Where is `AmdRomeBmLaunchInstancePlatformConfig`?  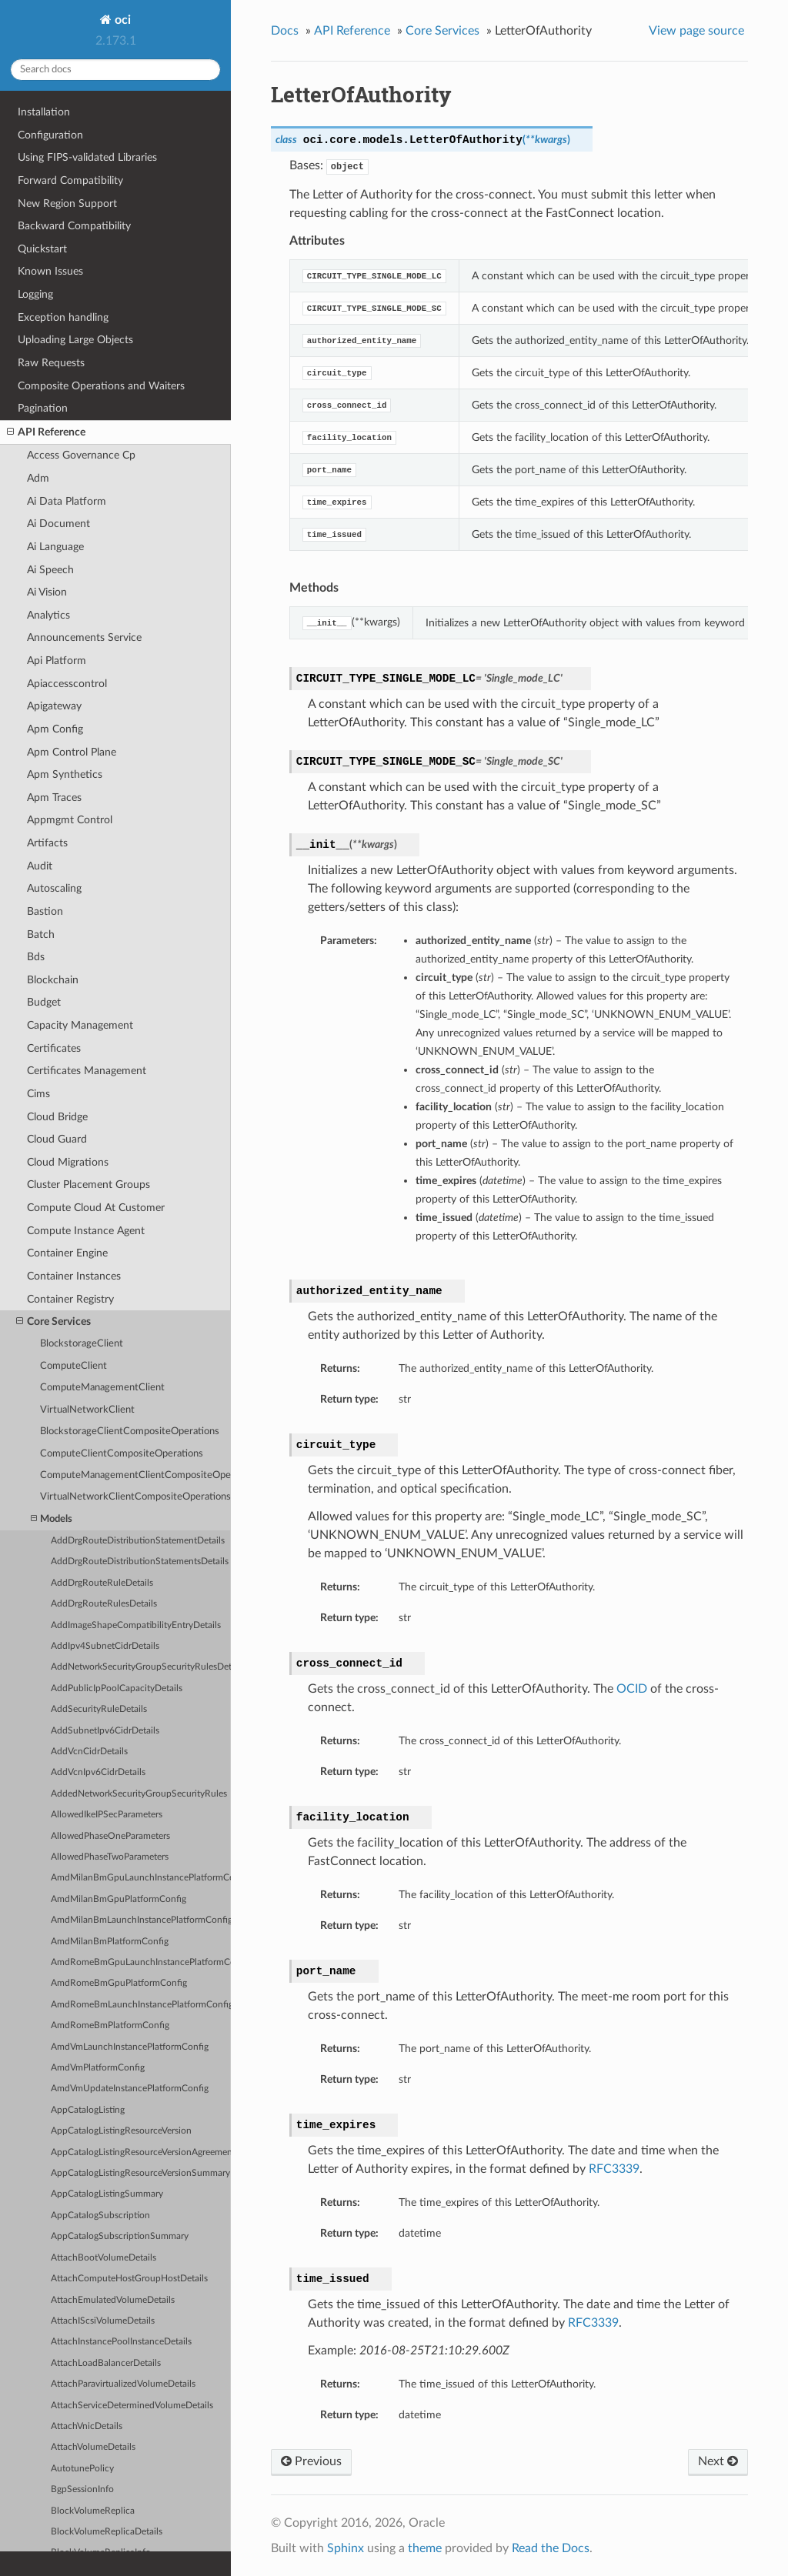 AmdRomeBmLaunchInstancePlatformConfig is located at coordinates (141, 2004).